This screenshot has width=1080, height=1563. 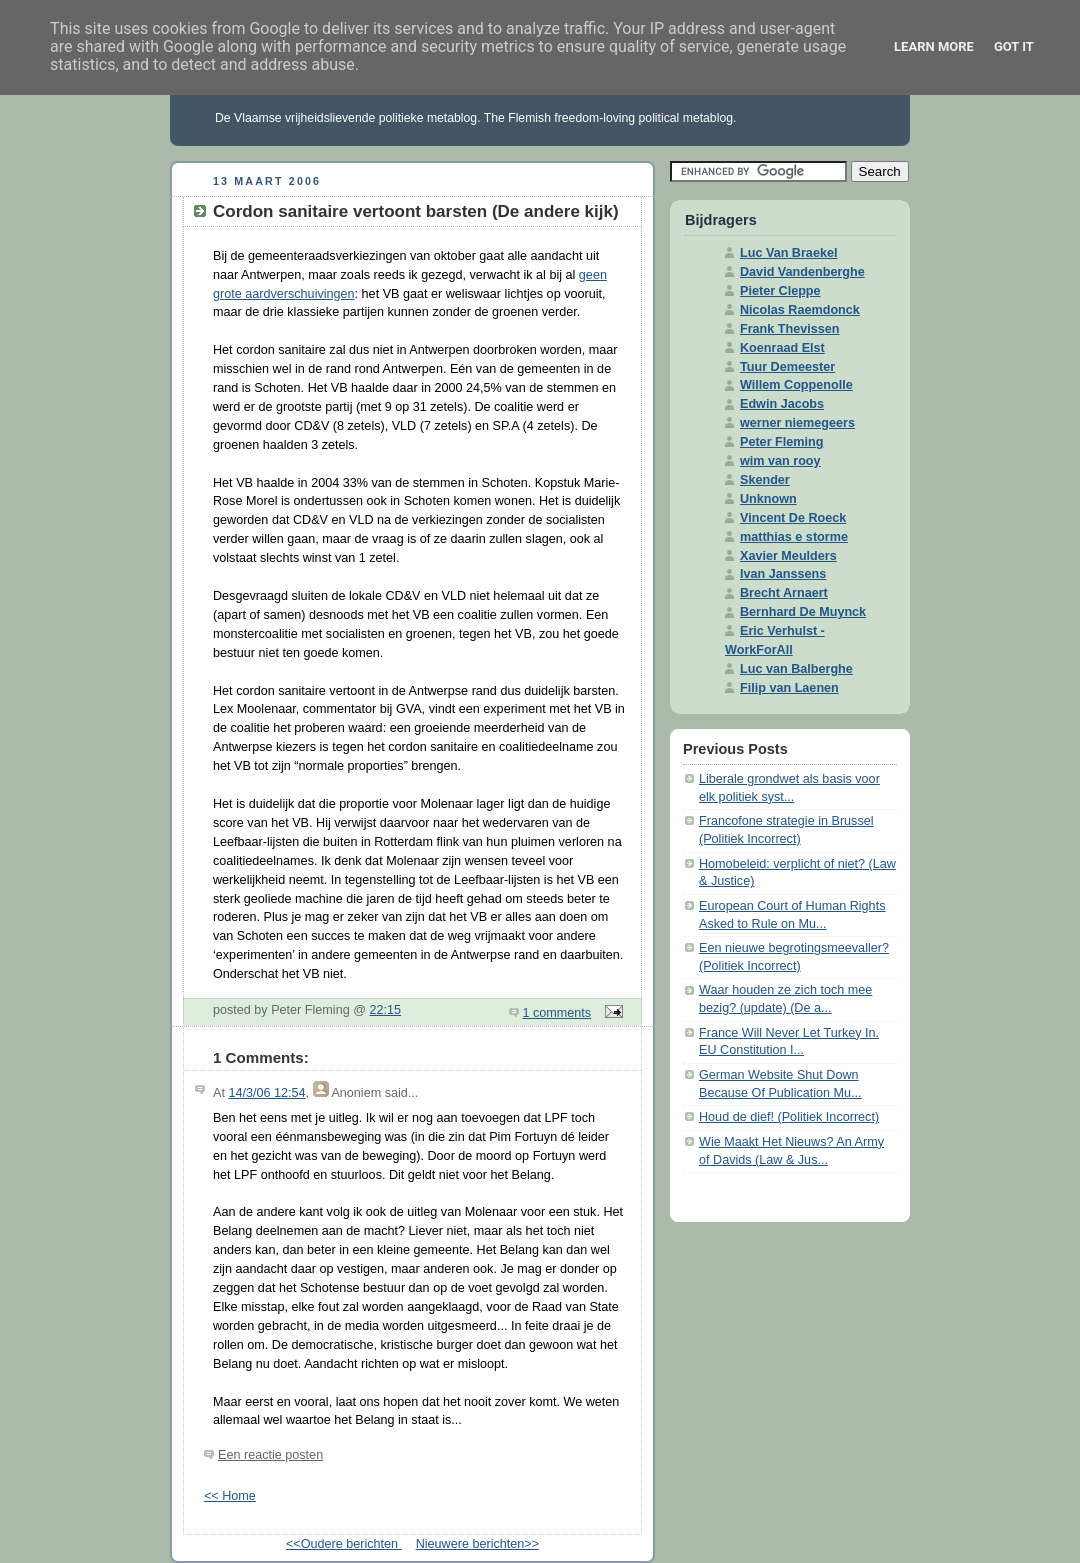 I want to click on Frank Thevissen, so click(x=790, y=329).